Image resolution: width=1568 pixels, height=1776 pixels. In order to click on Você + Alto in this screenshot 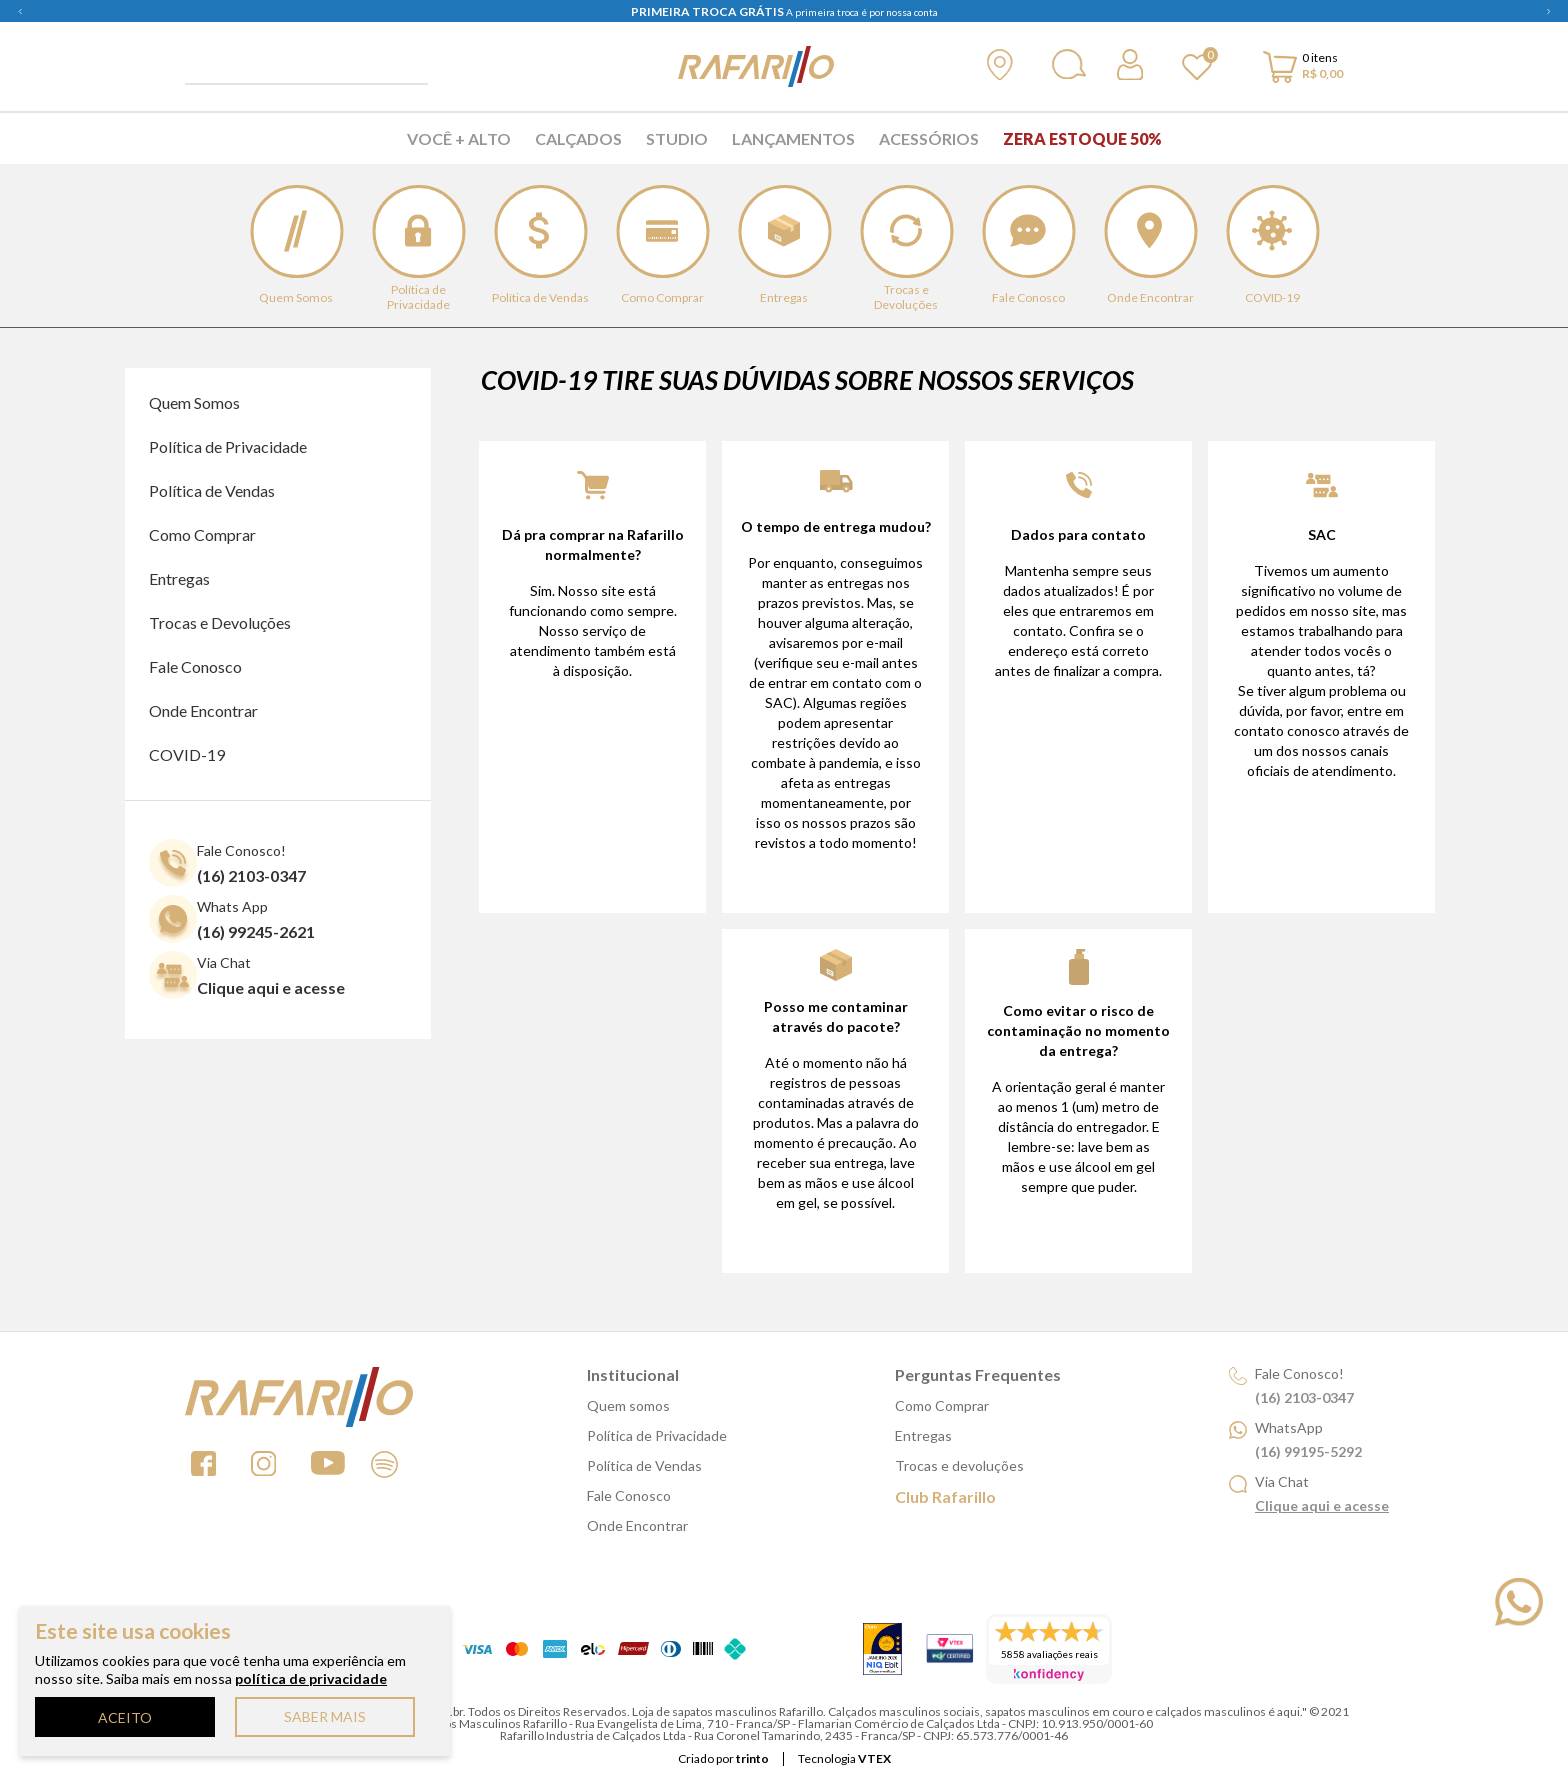, I will do `click(459, 138)`.